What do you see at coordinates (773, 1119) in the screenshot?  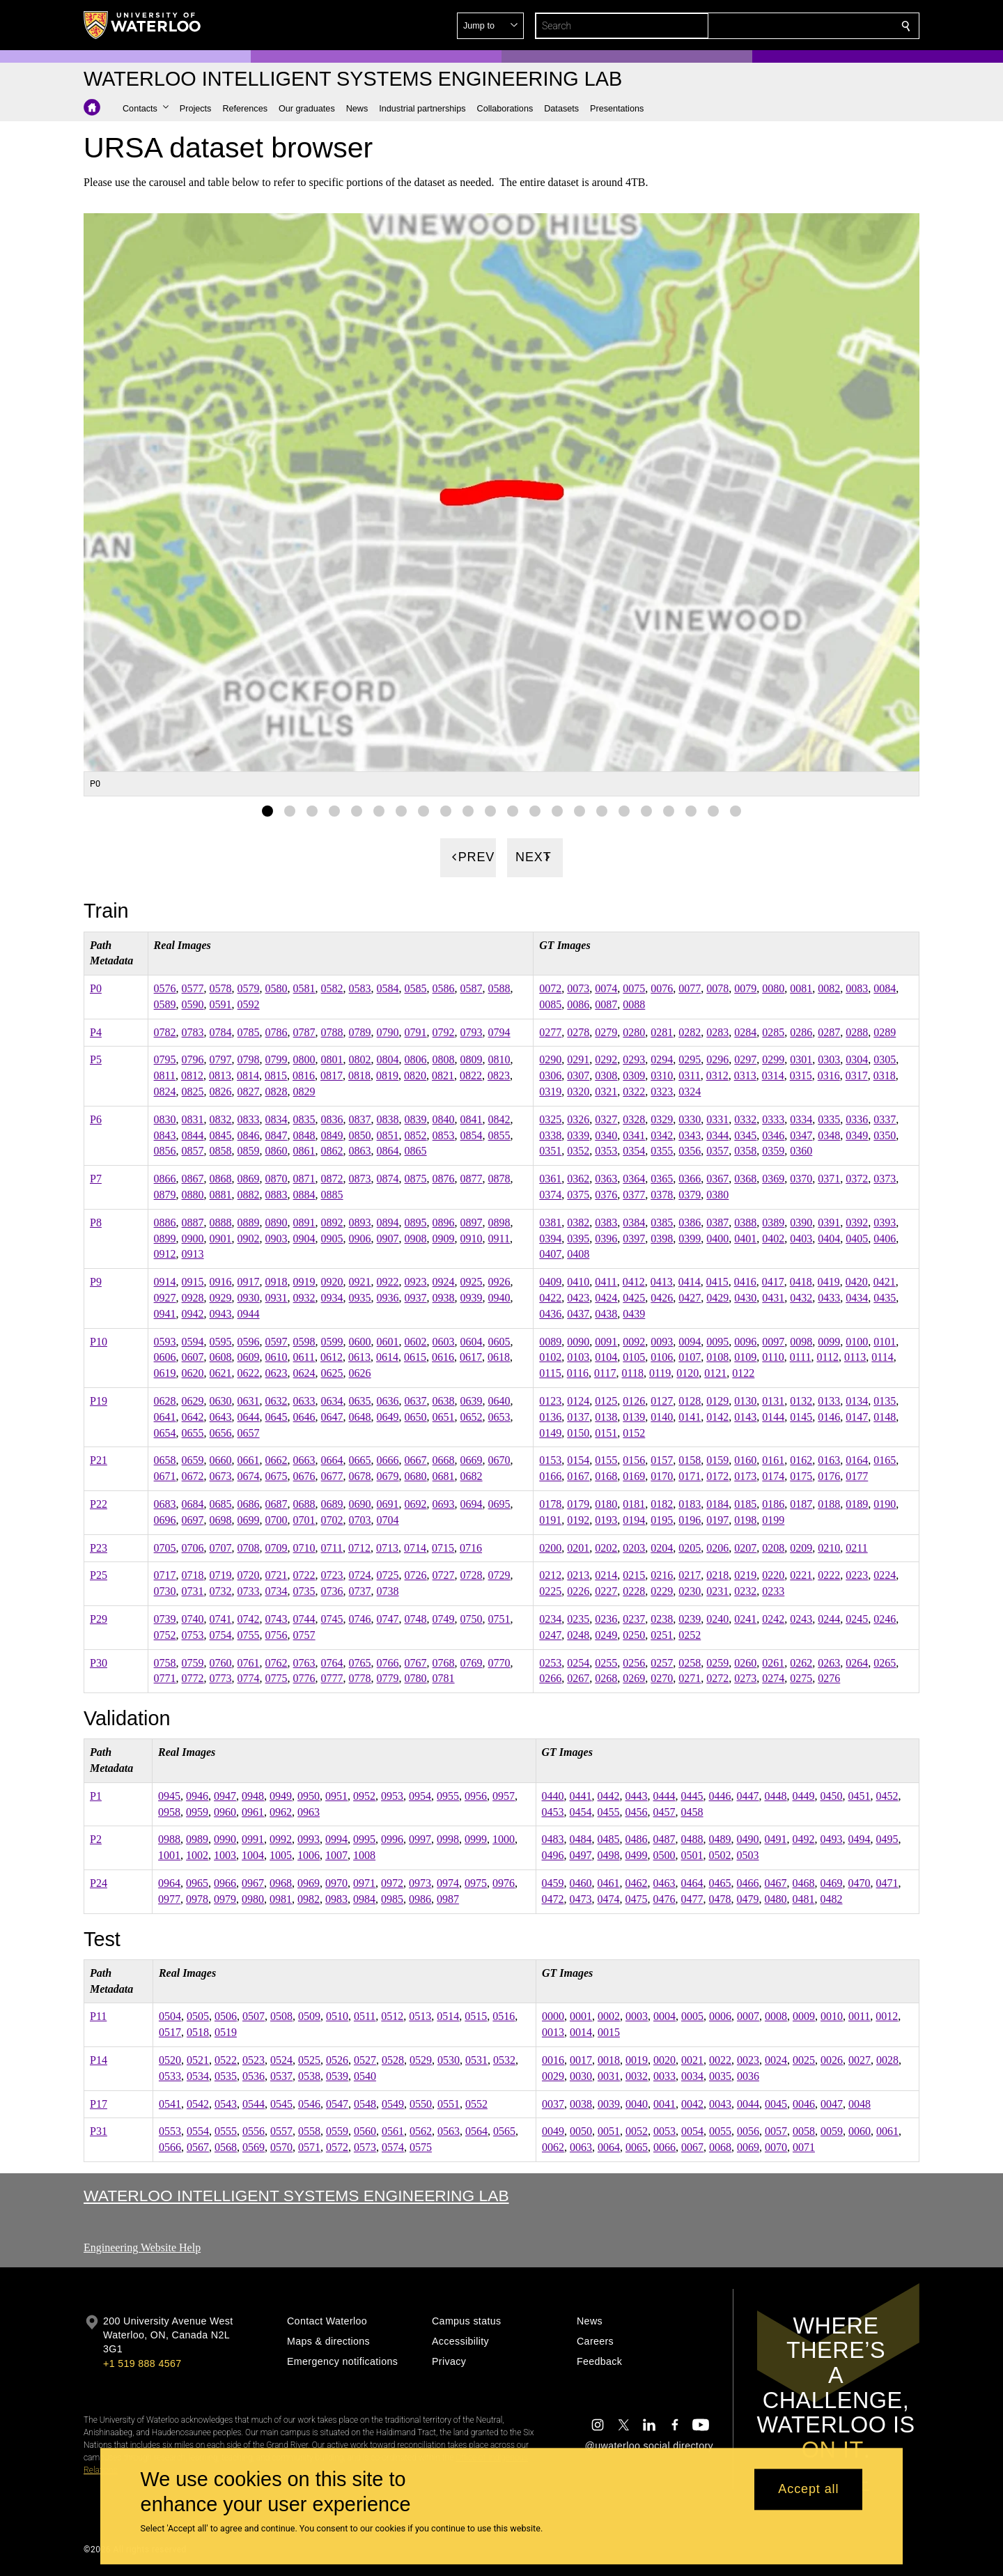 I see `0333` at bounding box center [773, 1119].